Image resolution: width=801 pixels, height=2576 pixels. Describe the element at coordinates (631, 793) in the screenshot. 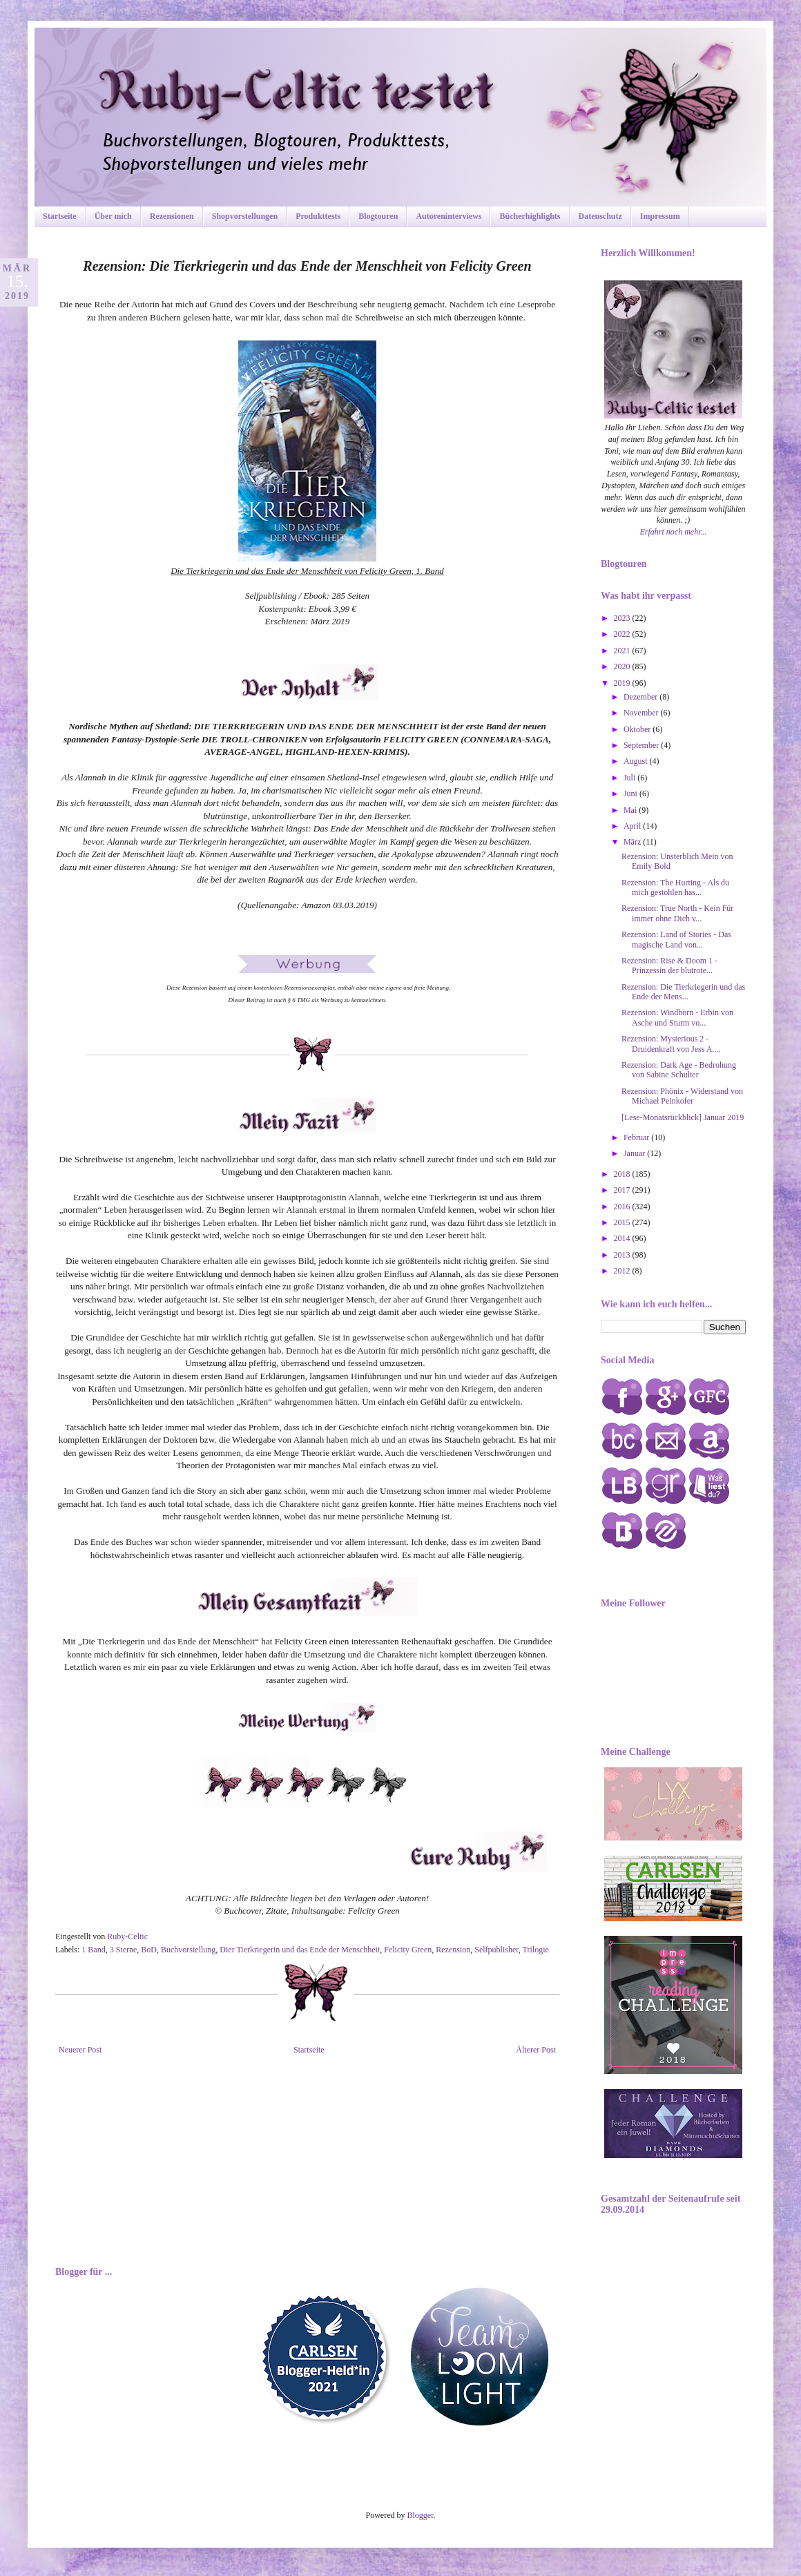

I see `Juni` at that location.